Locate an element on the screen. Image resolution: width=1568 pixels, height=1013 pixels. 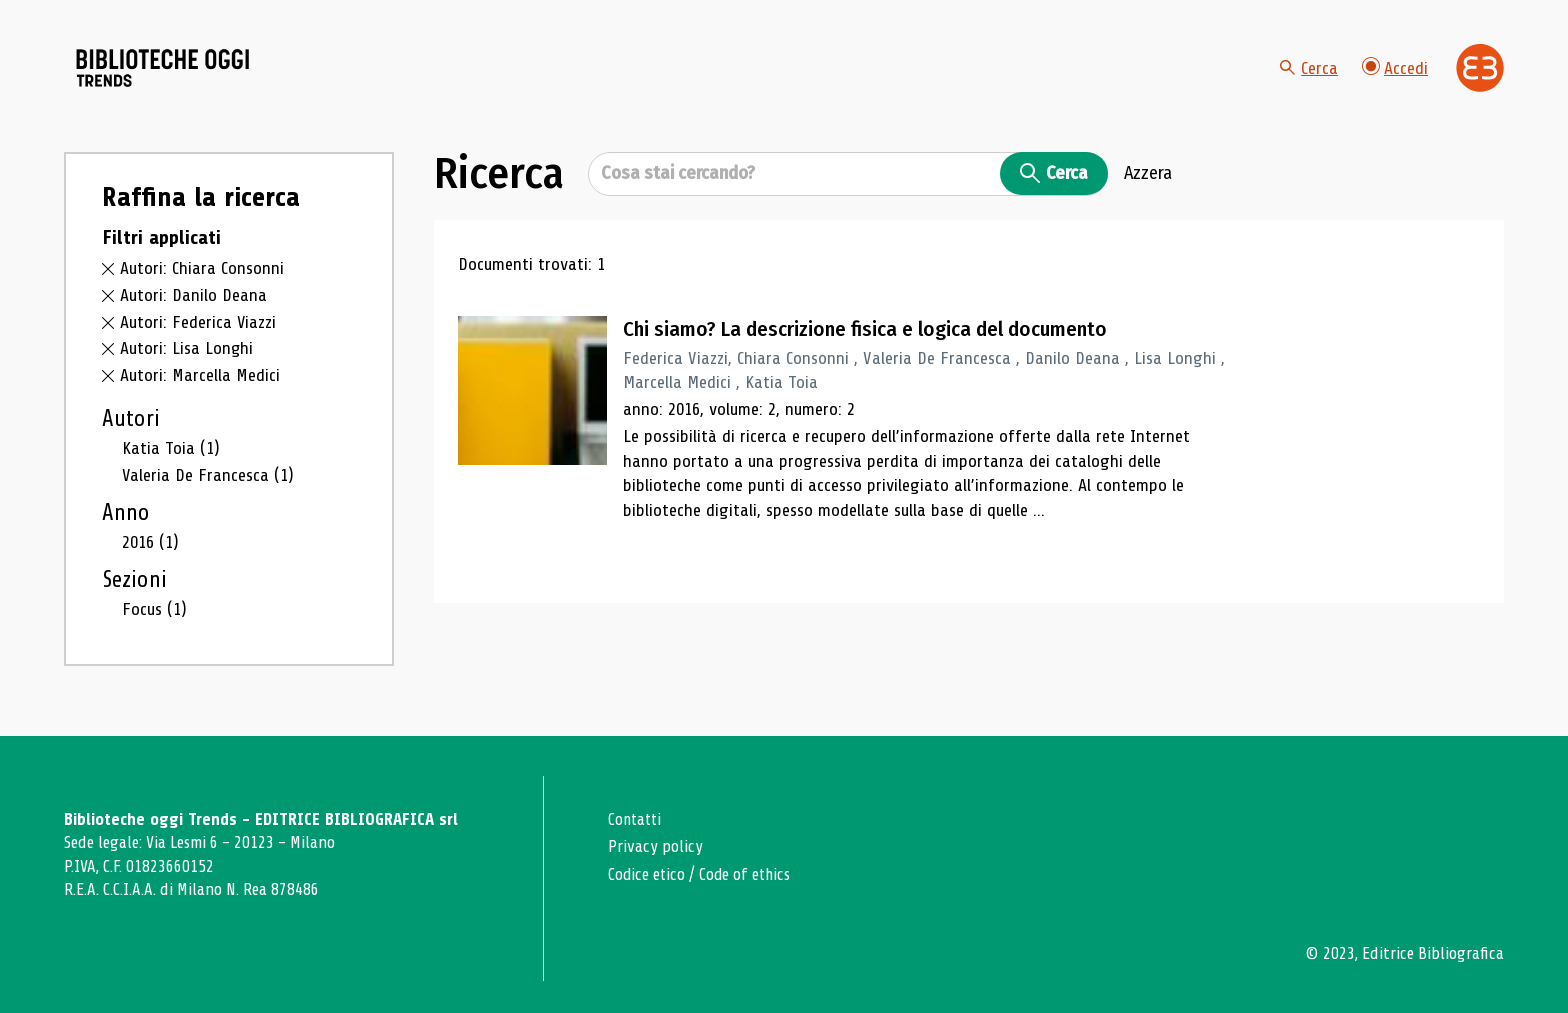
Katia Toia is located at coordinates (171, 453).